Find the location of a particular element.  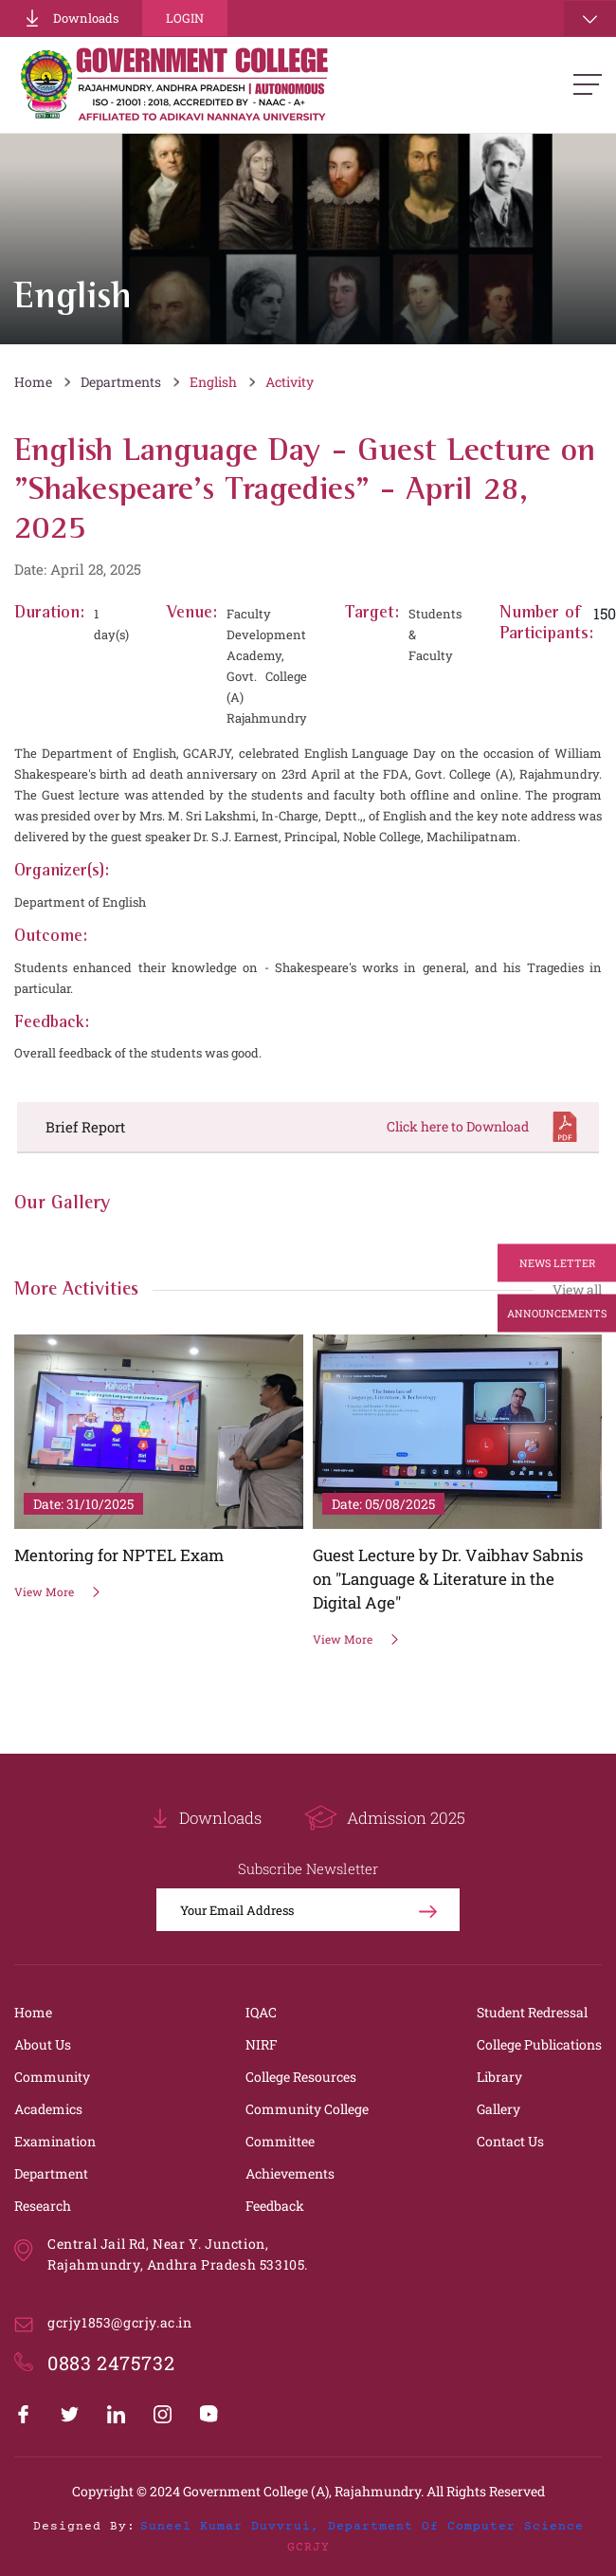

GCRJY is located at coordinates (308, 2547).